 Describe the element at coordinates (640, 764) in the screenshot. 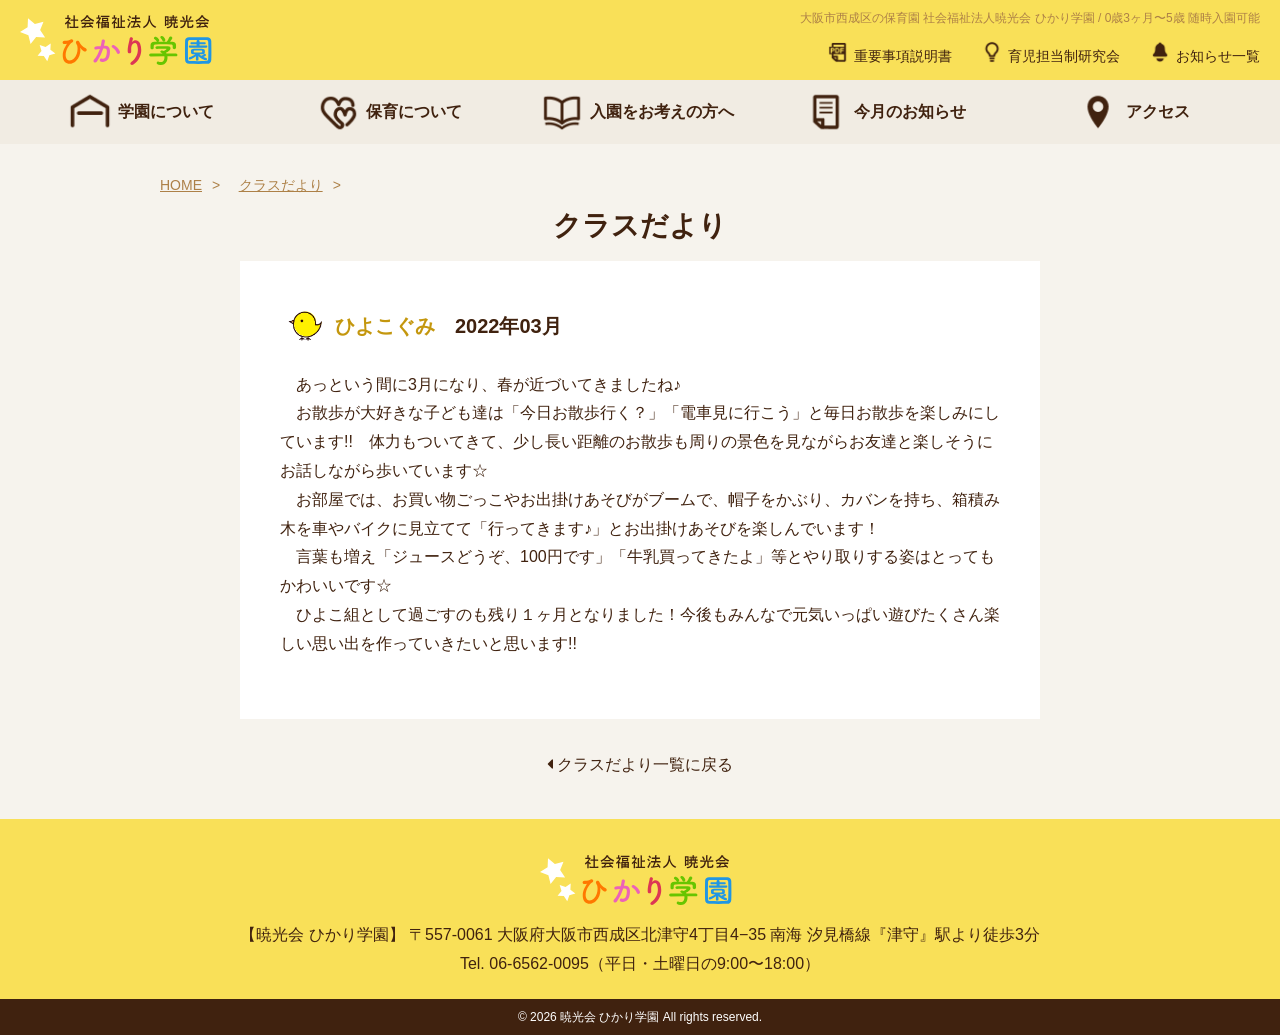

I see `クラスだより一覧に戻る` at that location.